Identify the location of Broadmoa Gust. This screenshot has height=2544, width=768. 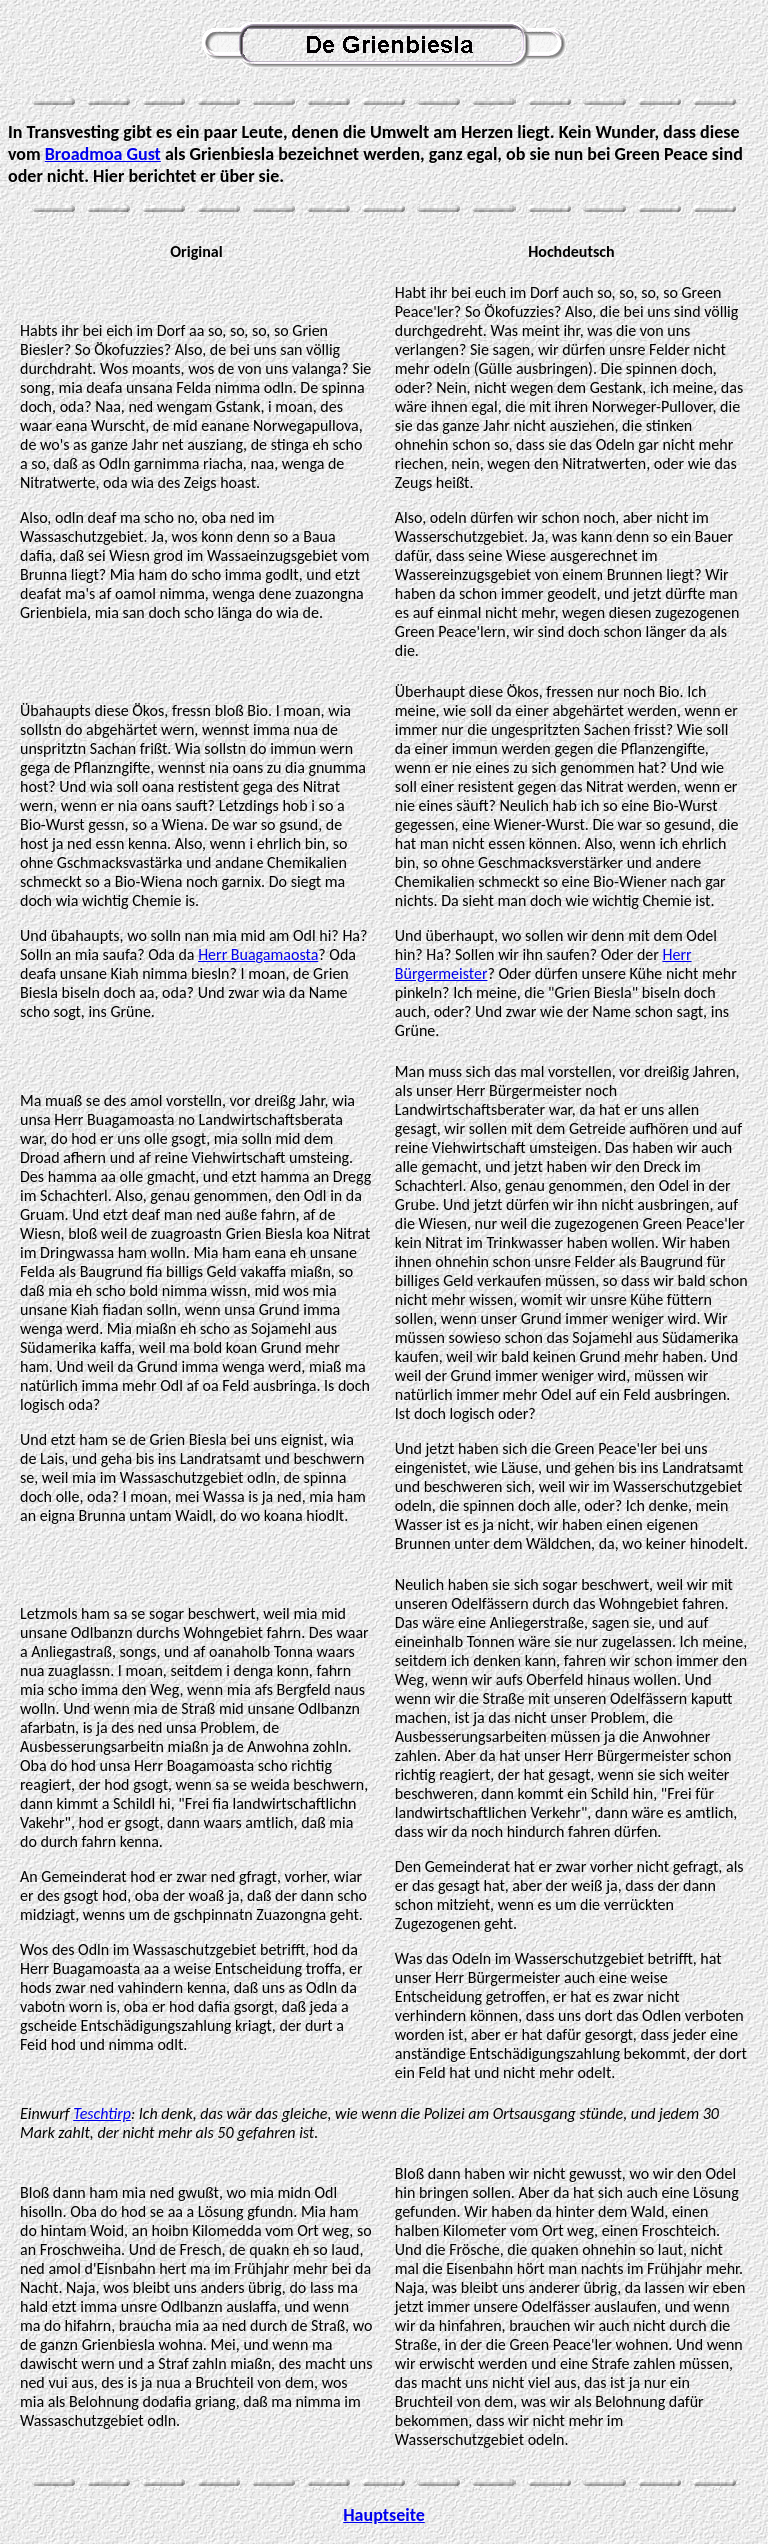
(103, 154).